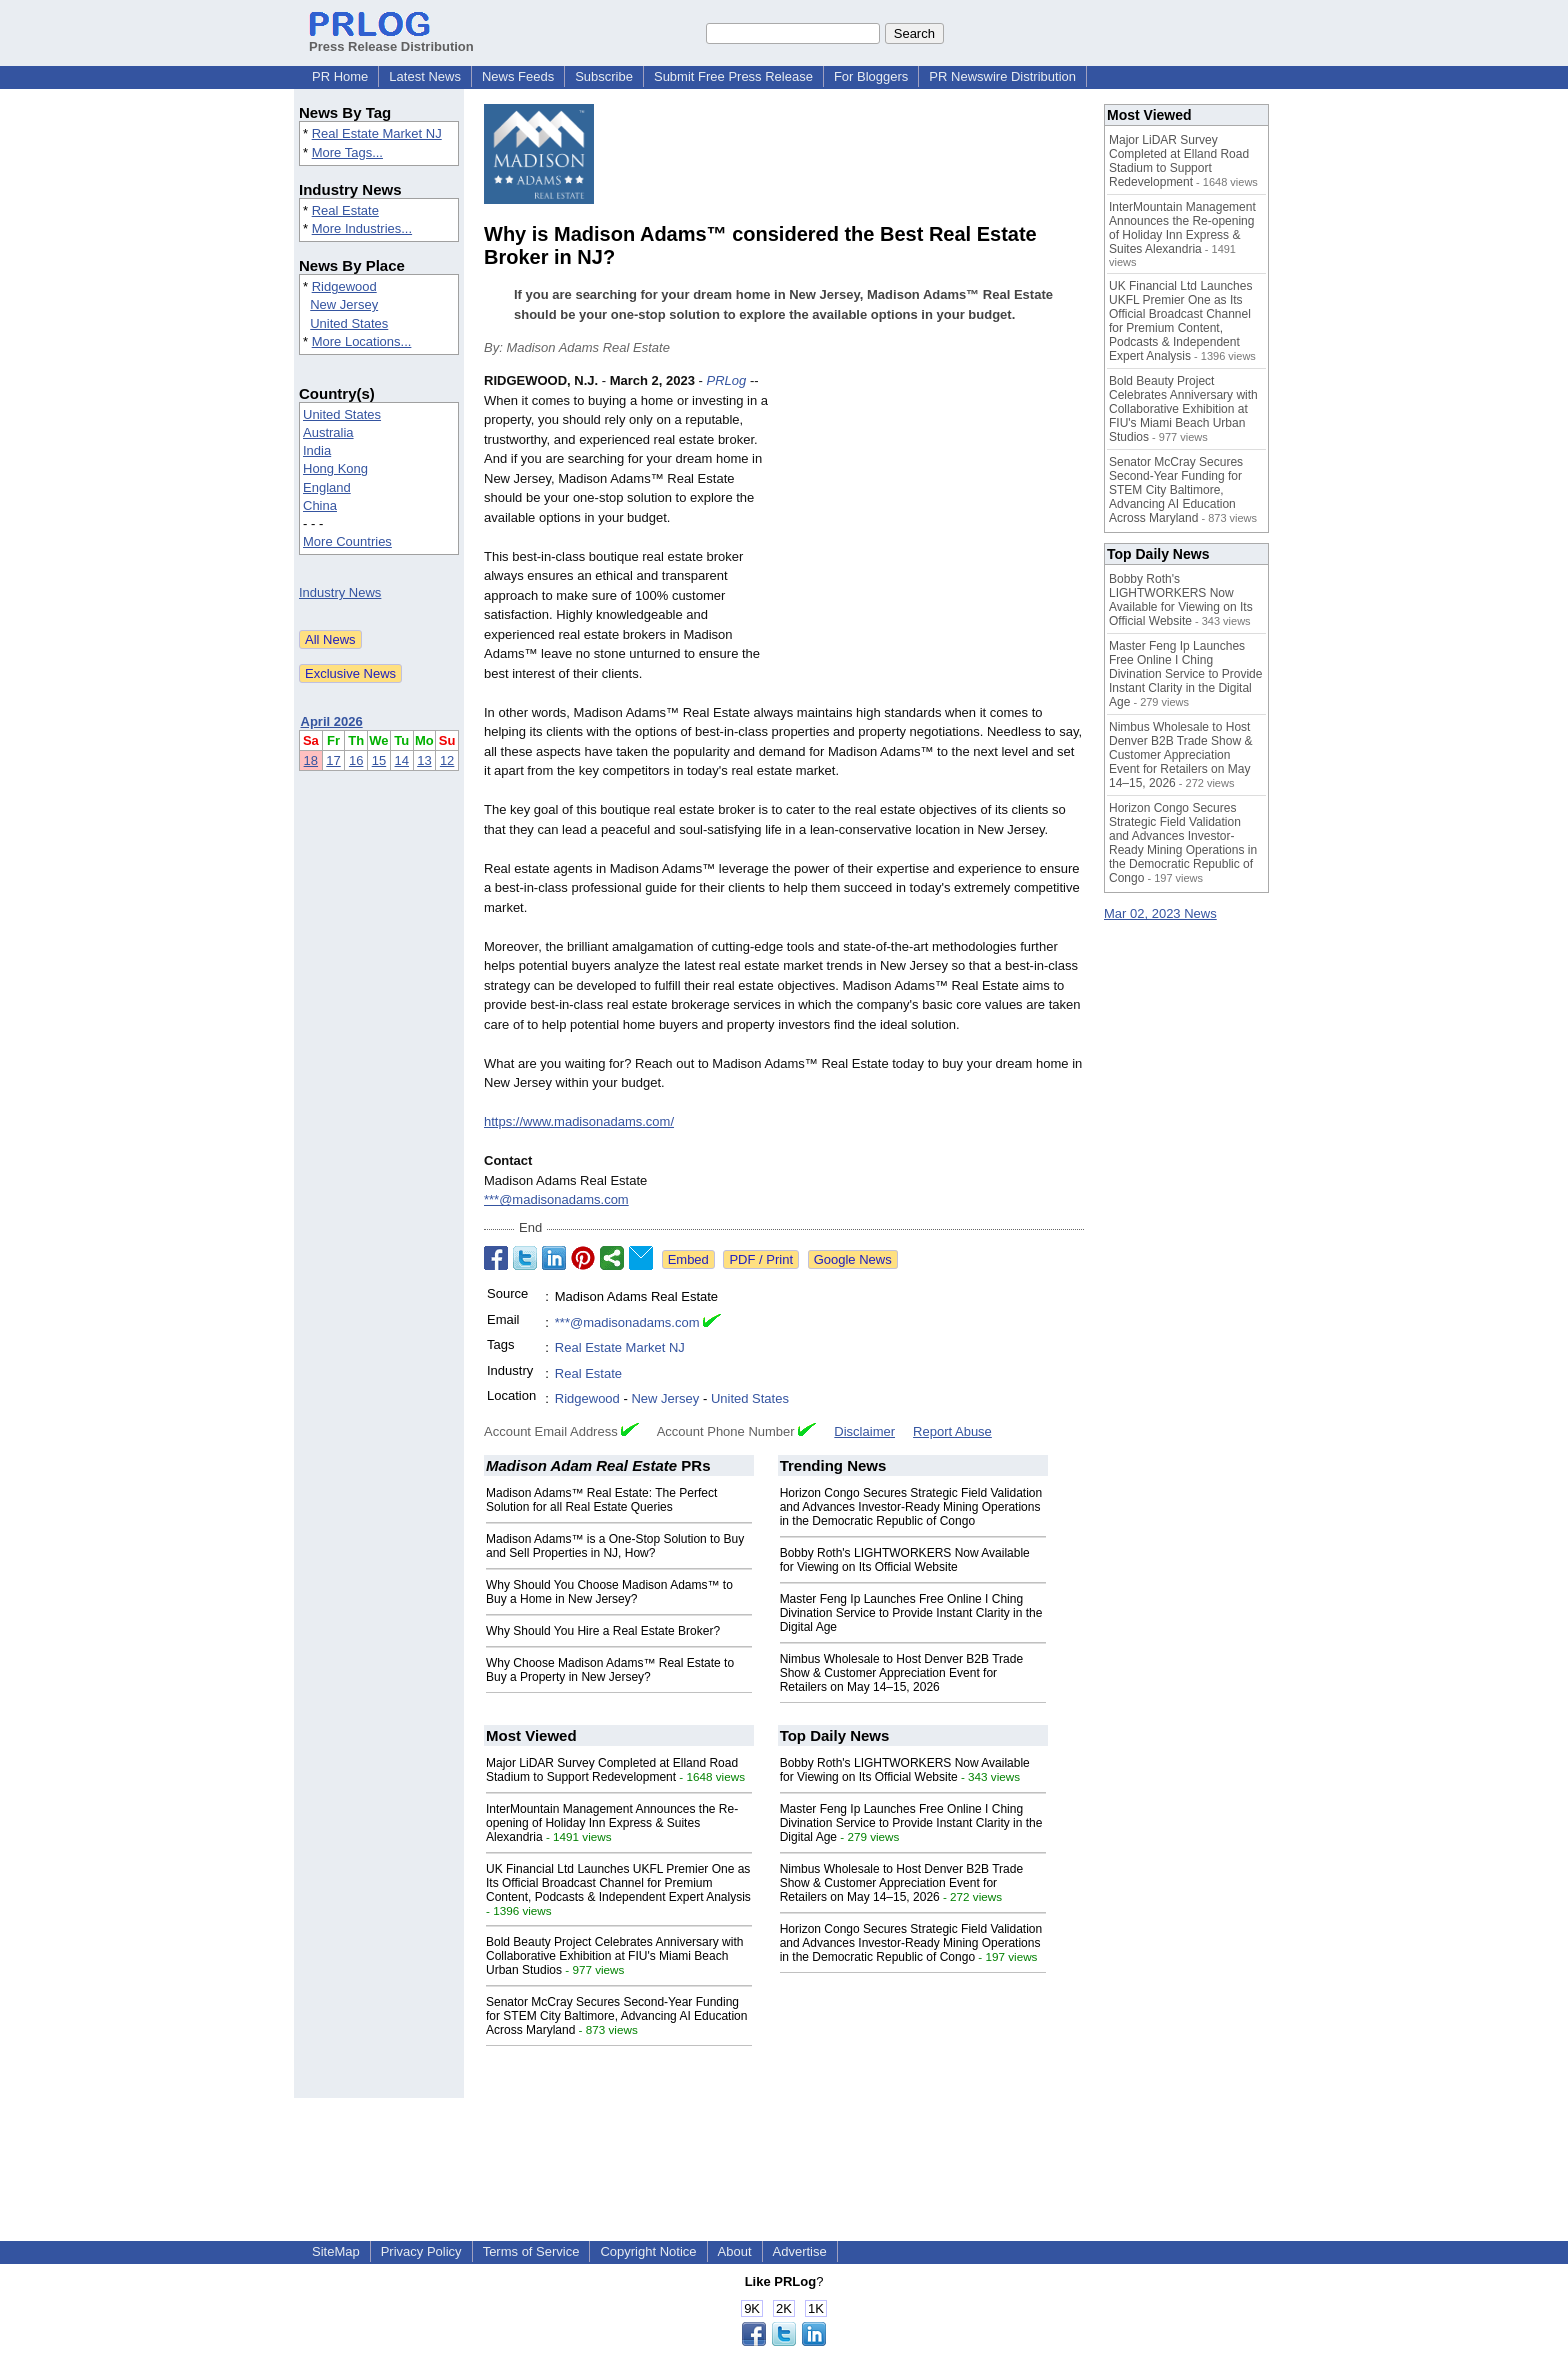  I want to click on 17, so click(333, 760).